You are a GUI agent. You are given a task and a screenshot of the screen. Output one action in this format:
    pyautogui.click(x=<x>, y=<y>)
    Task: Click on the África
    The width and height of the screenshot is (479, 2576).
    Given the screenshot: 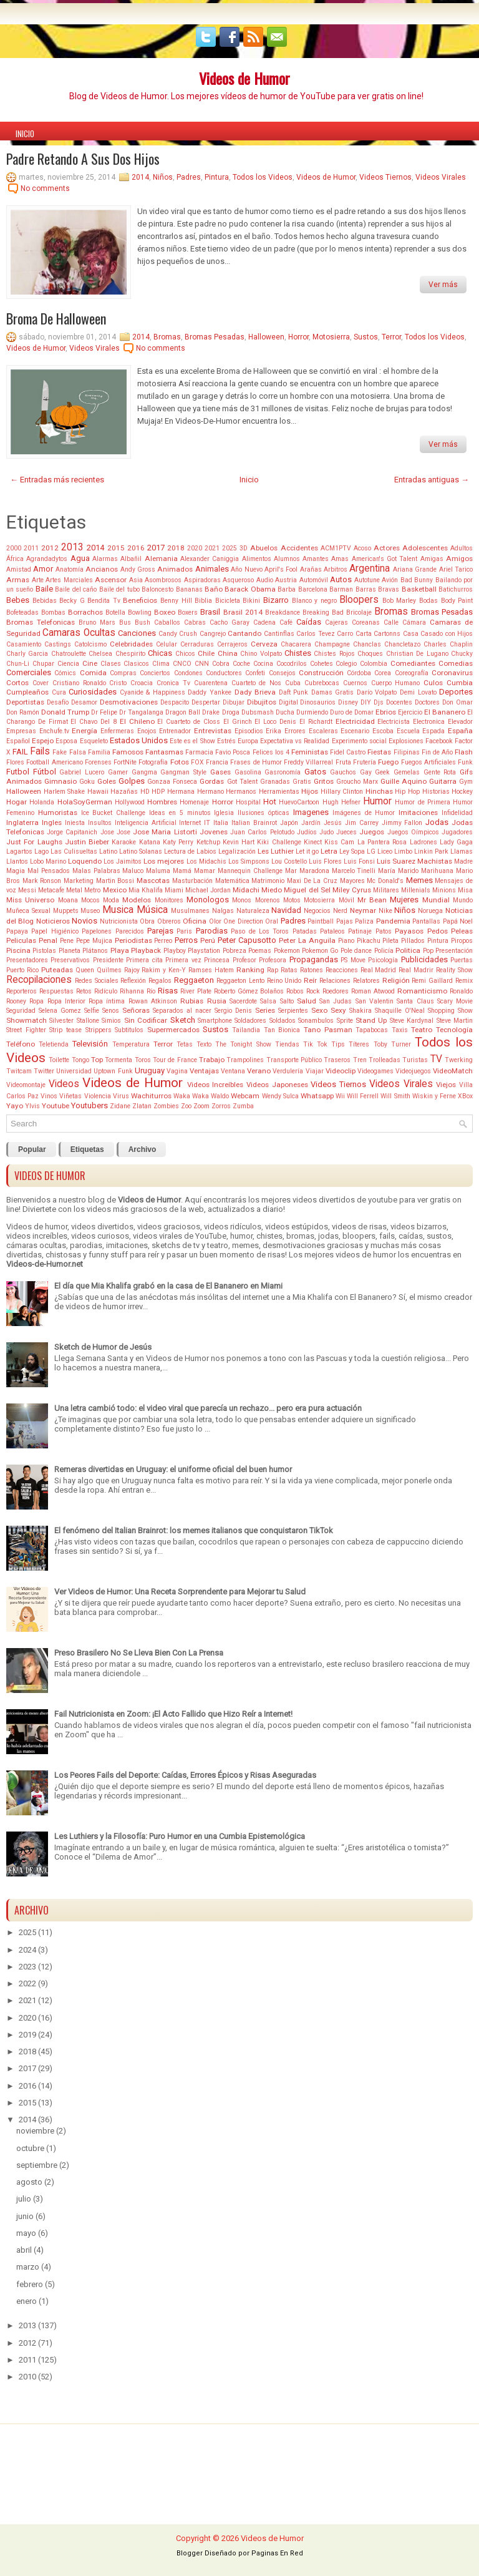 What is the action you would take?
    pyautogui.click(x=15, y=559)
    